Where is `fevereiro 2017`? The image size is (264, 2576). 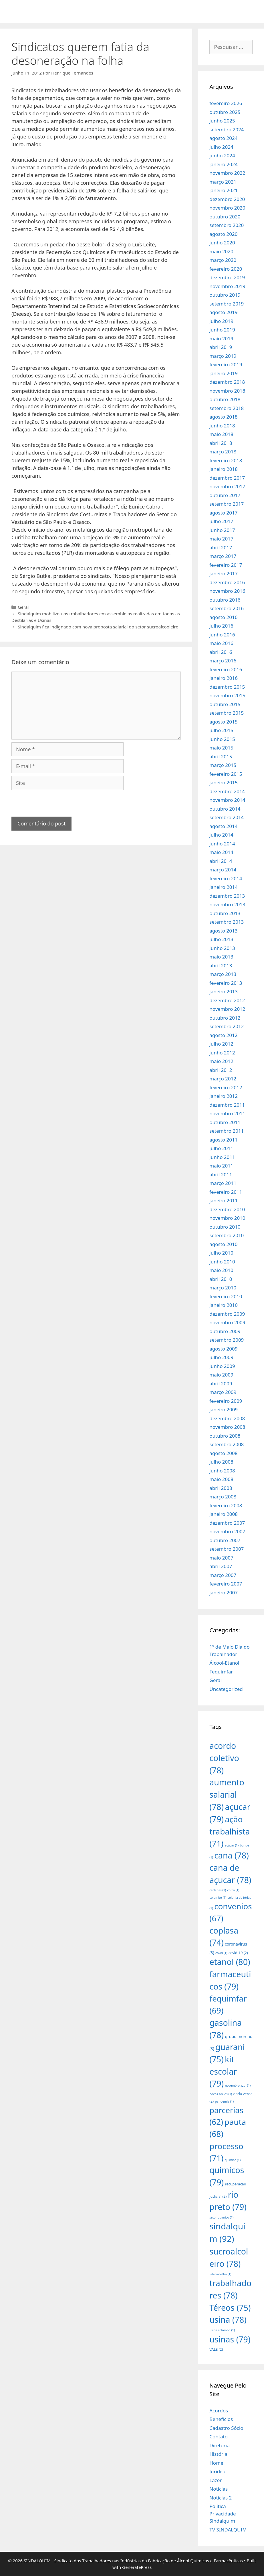
fevereiro 2017 is located at coordinates (225, 565).